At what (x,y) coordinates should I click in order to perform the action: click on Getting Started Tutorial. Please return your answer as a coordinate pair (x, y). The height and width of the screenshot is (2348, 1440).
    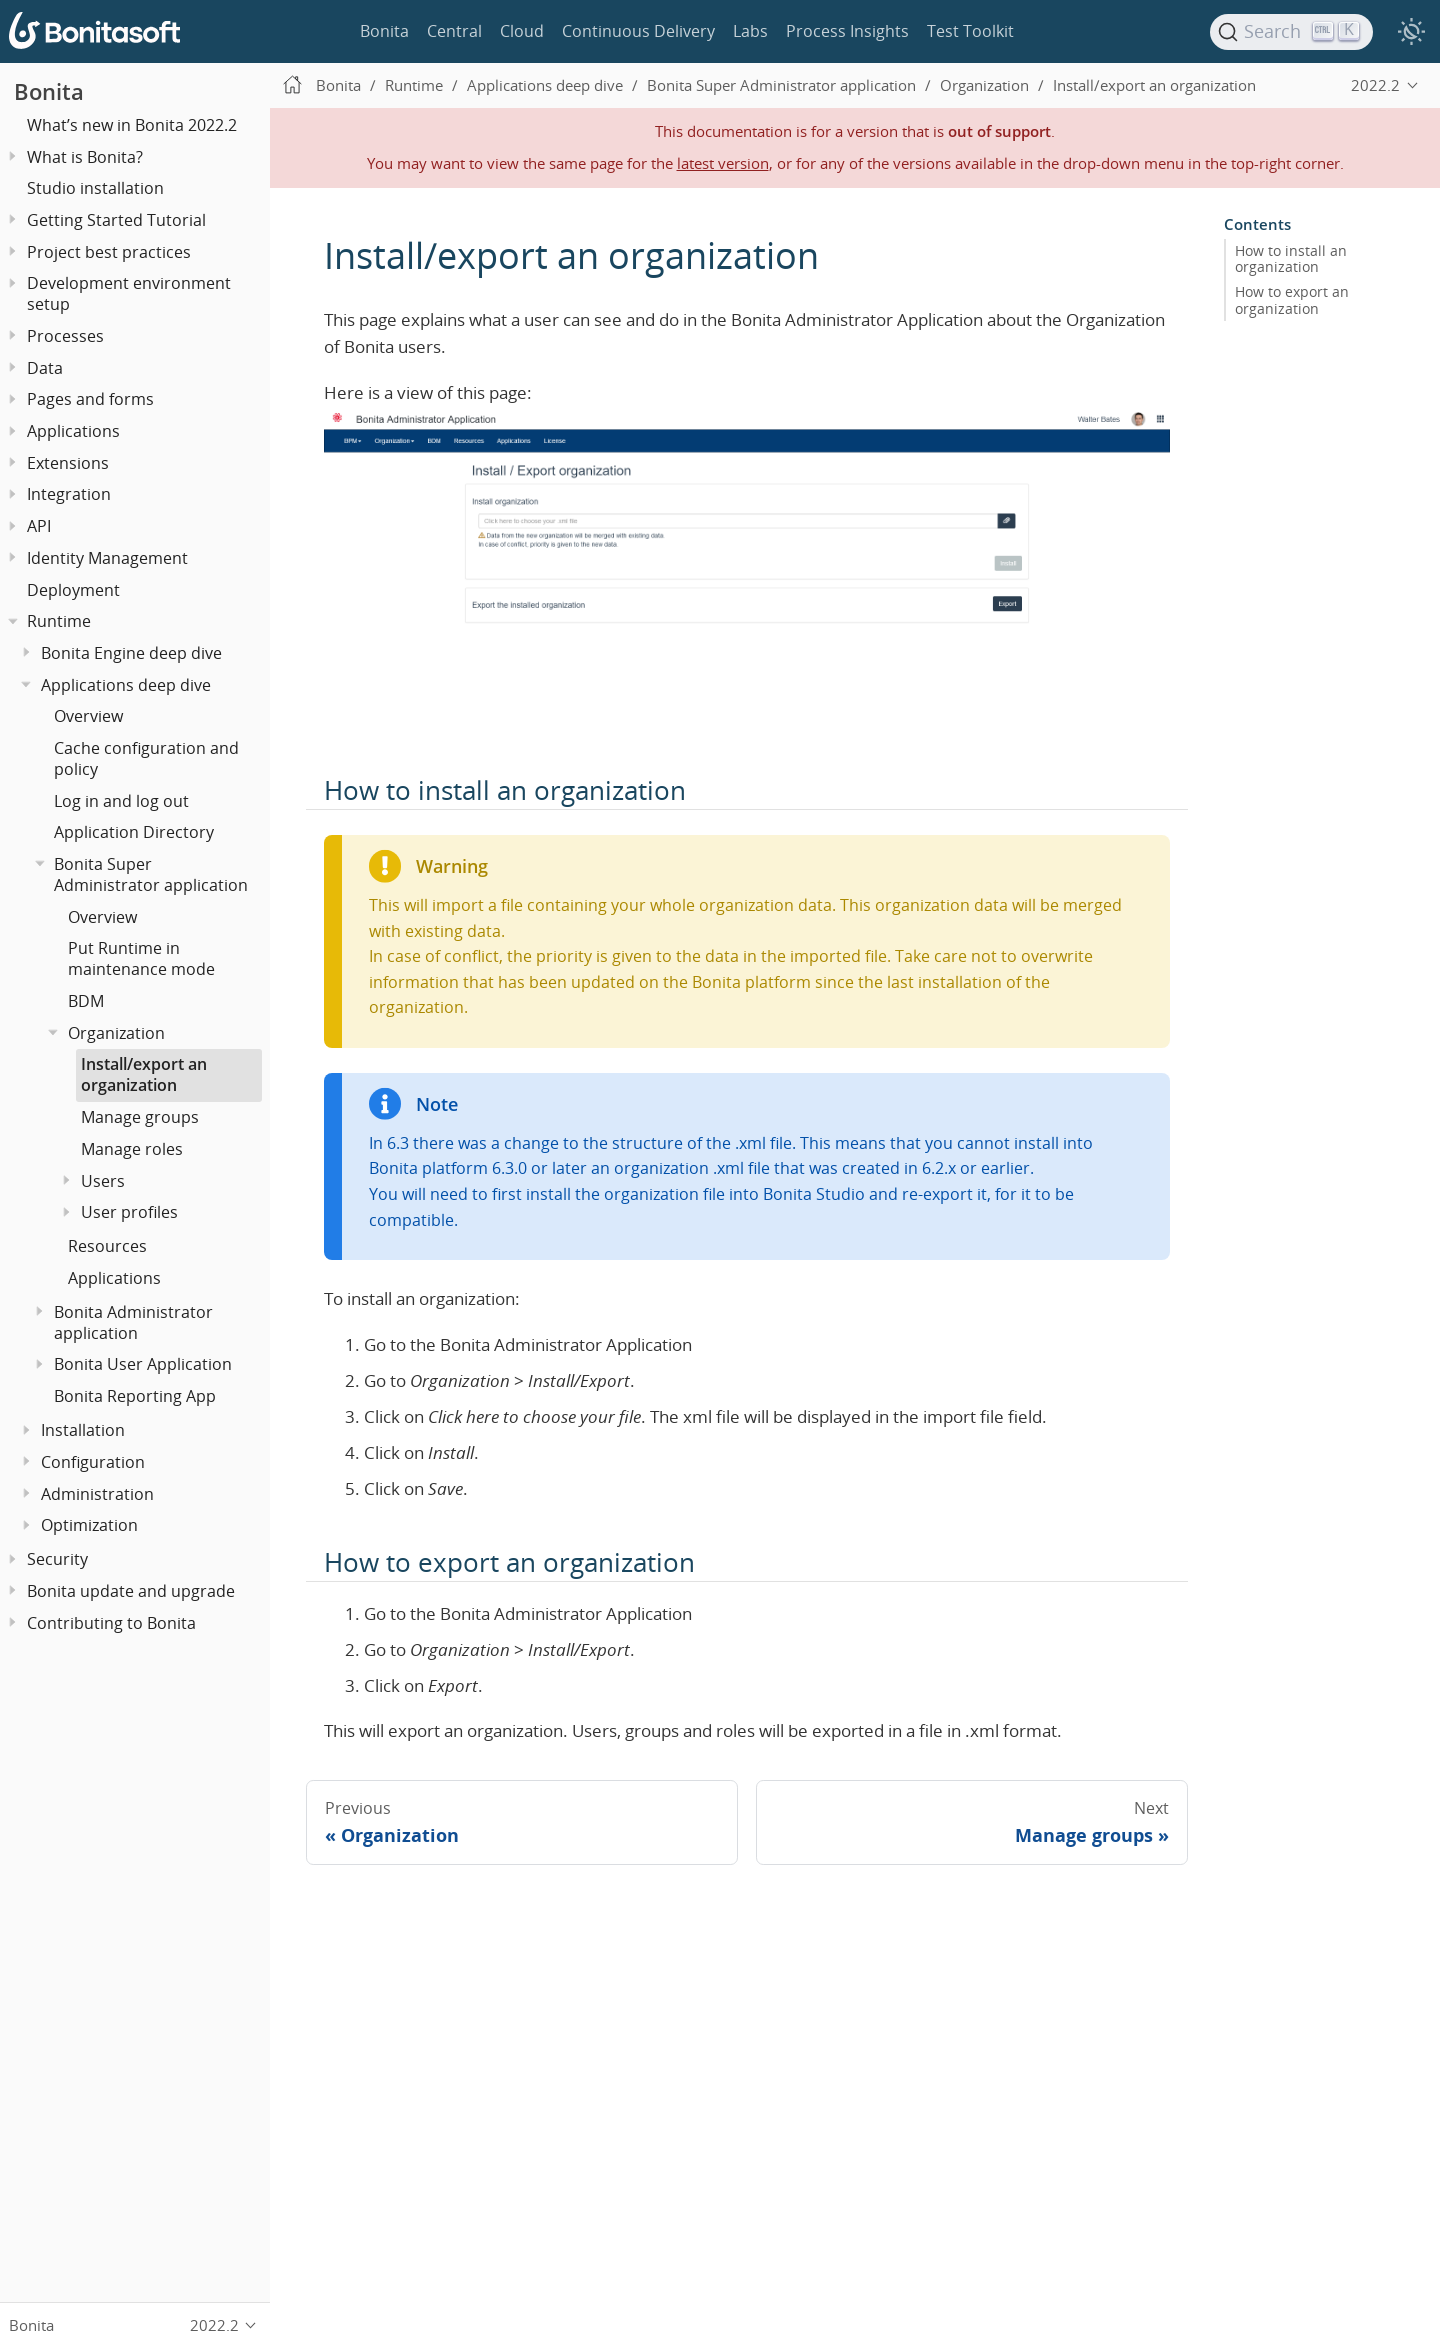
    Looking at the image, I should click on (116, 220).